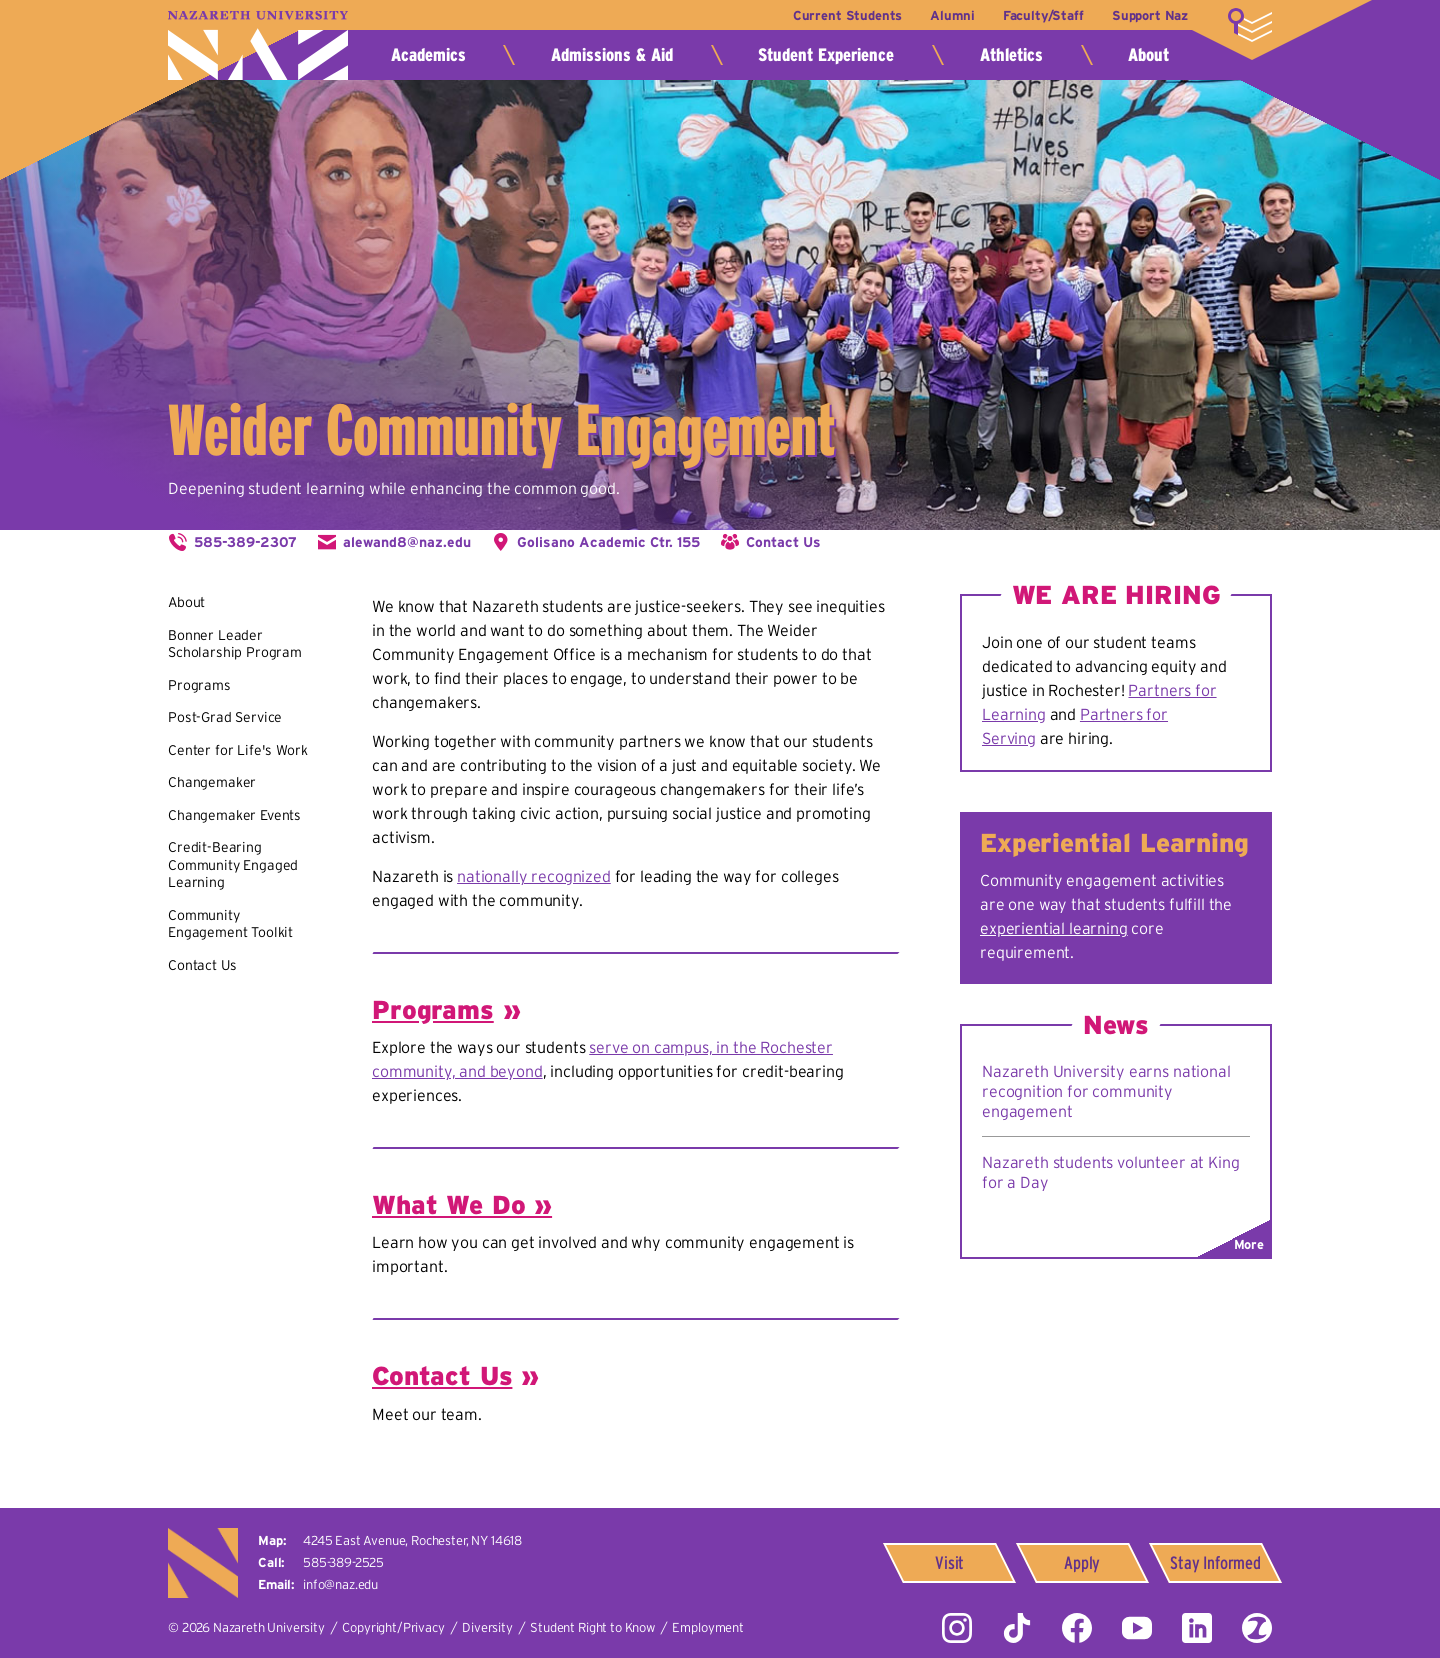 This screenshot has width=1440, height=1658. I want to click on Center for Life's Work, so click(237, 750).